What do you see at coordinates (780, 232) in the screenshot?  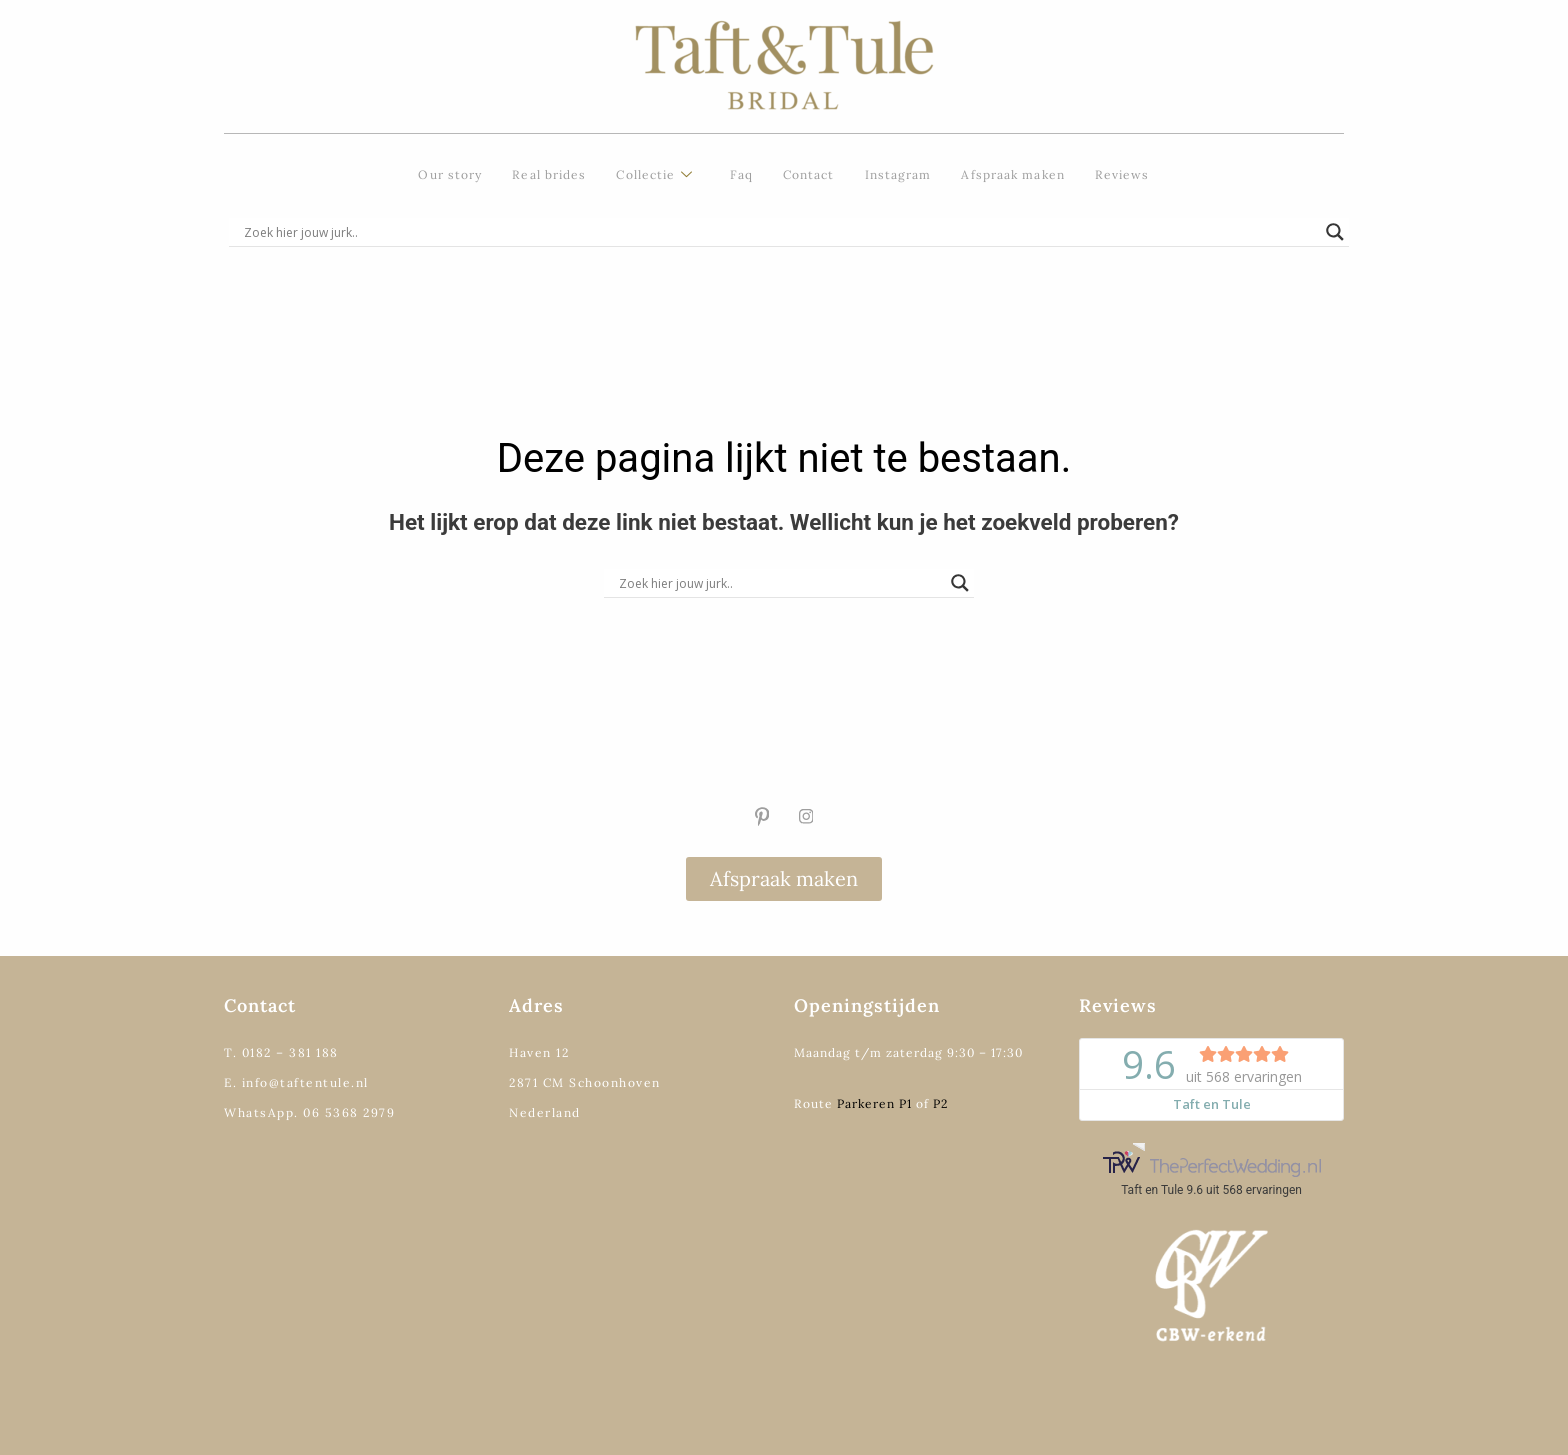 I see `[Search input]` at bounding box center [780, 232].